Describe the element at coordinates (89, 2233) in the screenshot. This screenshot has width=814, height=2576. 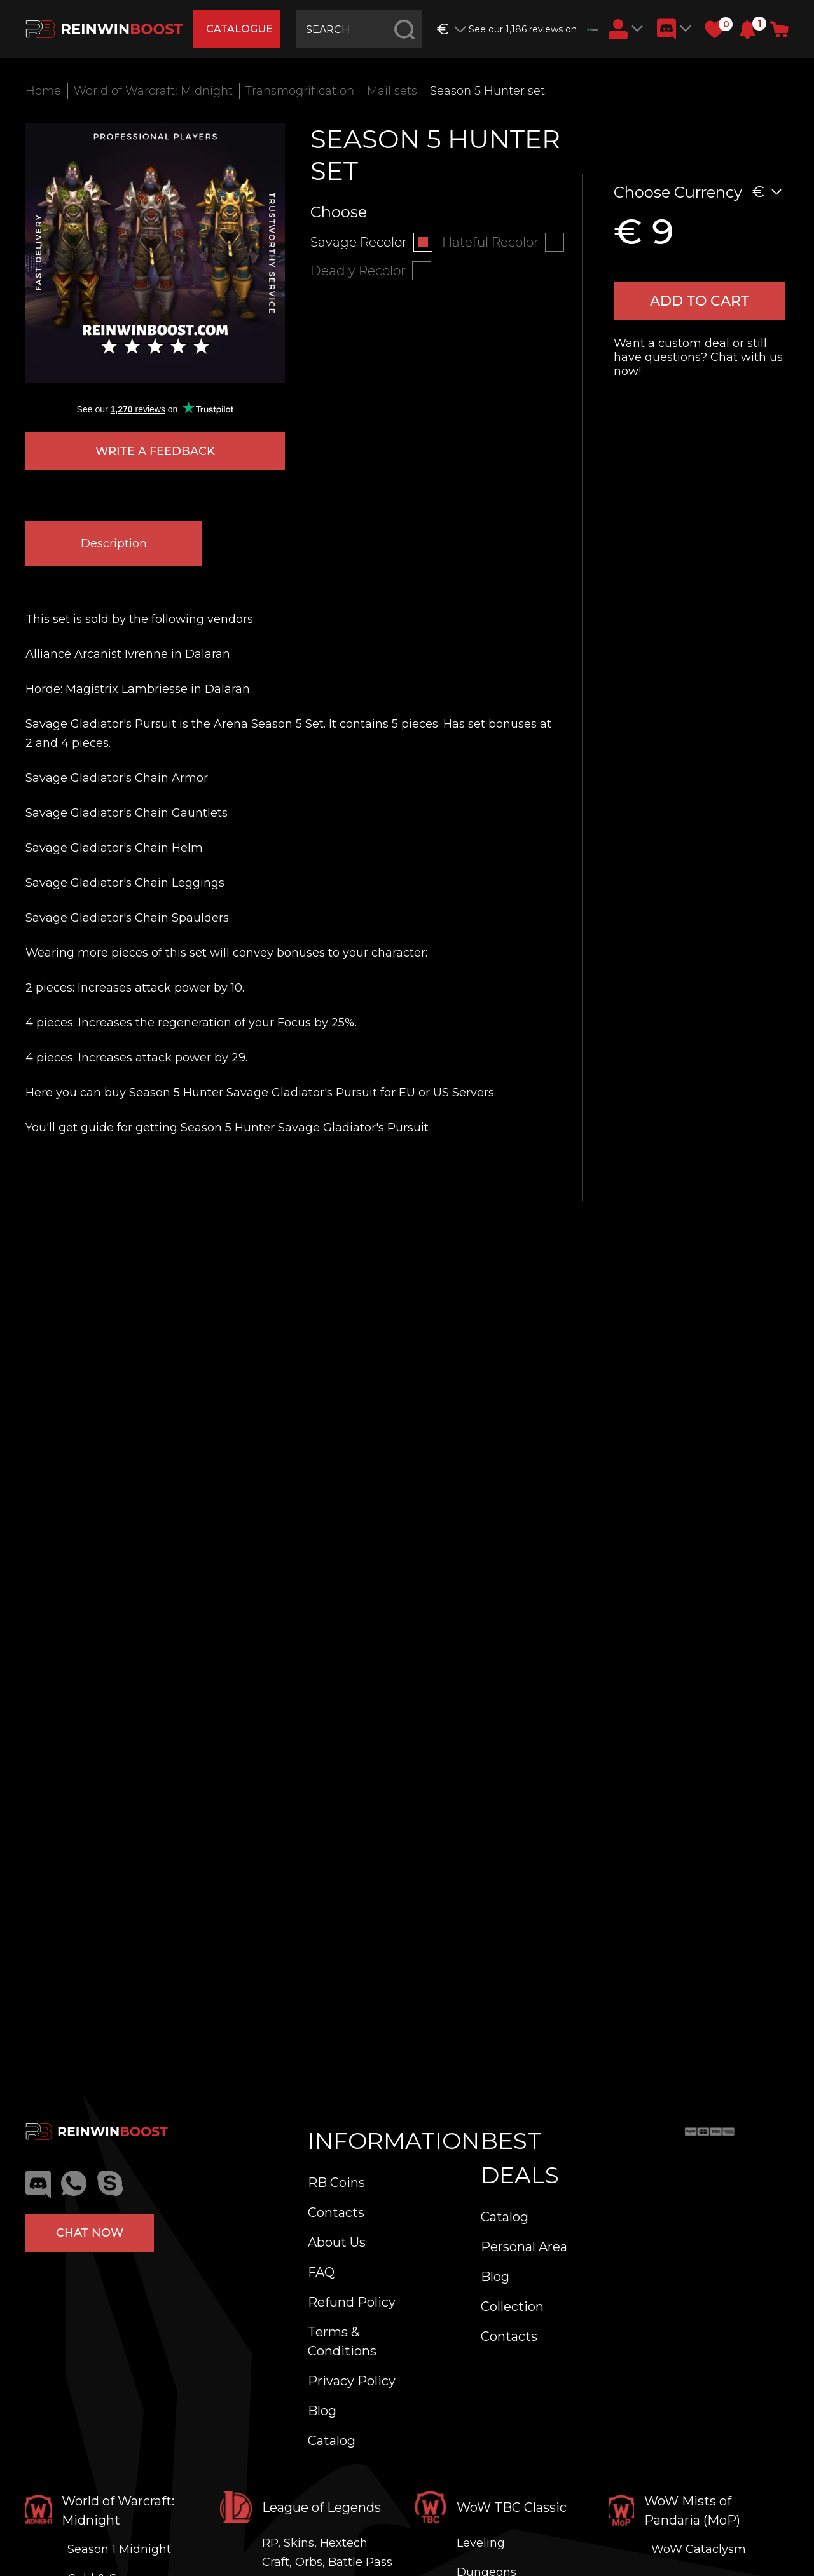
I see `Chat now` at that location.